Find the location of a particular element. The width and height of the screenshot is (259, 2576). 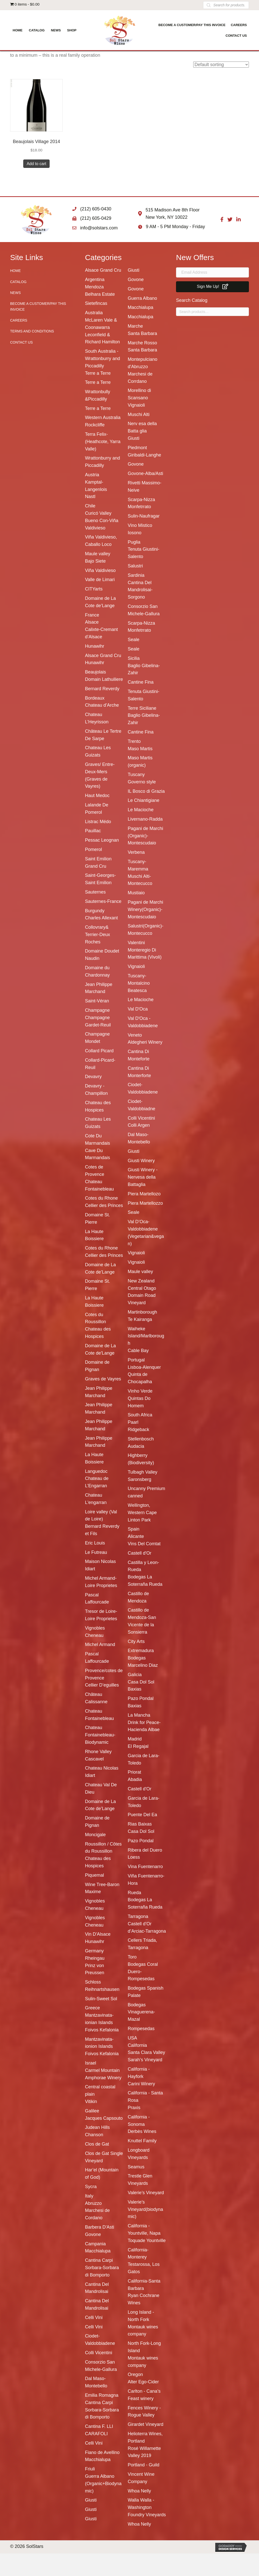

Graves de Vayres is located at coordinates (103, 1378).